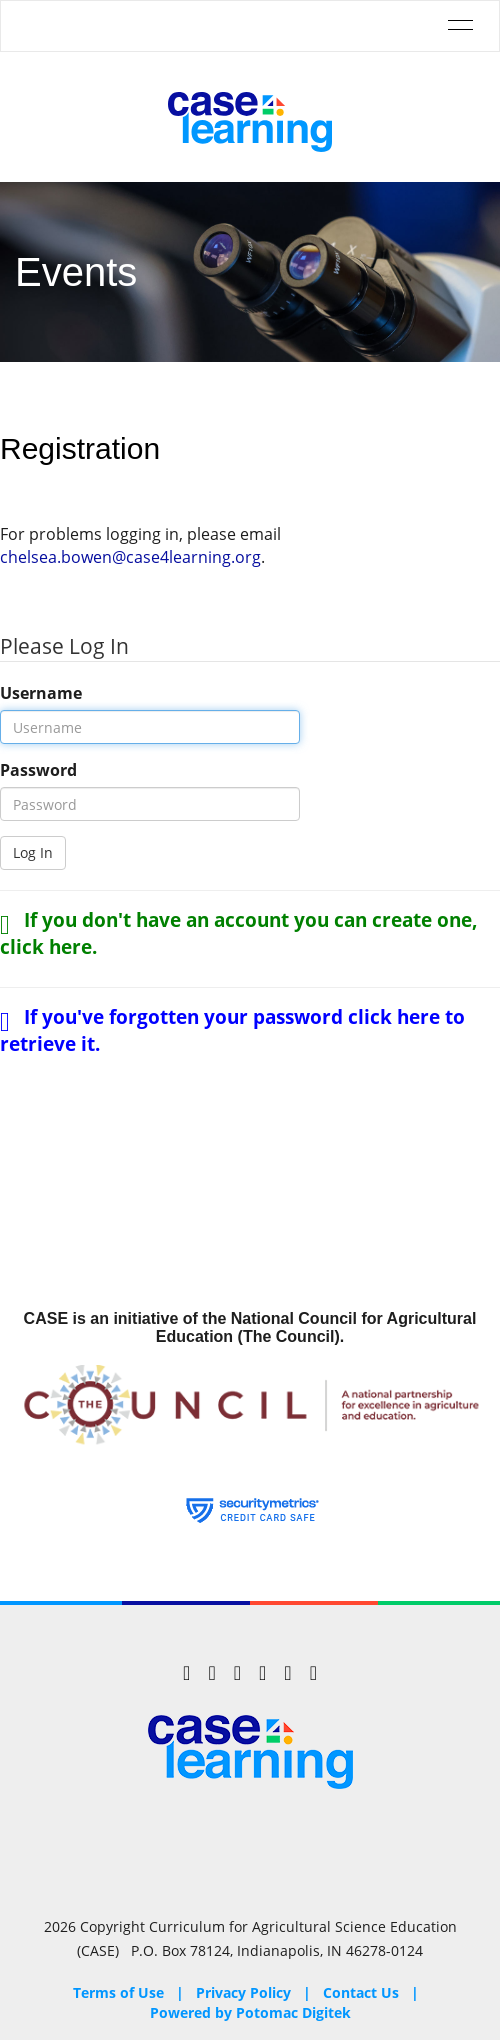 The width and height of the screenshot is (500, 2040). What do you see at coordinates (130, 557) in the screenshot?
I see `chelsea.bowen@case4learning.org` at bounding box center [130, 557].